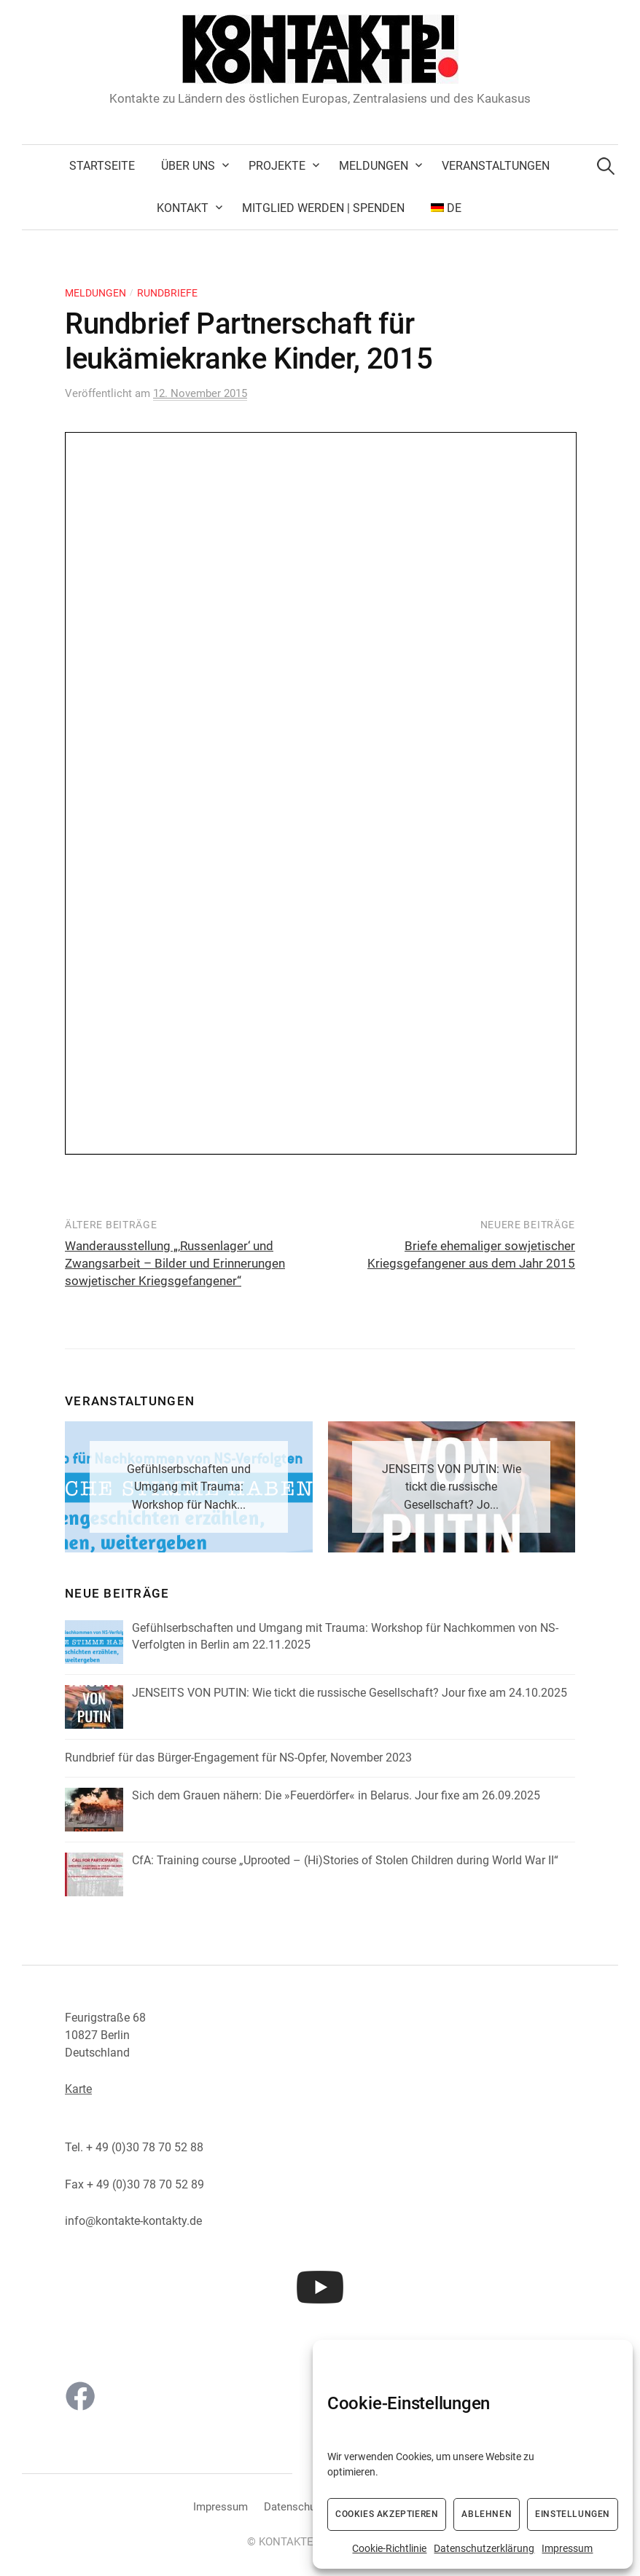 The height and width of the screenshot is (2576, 640). What do you see at coordinates (277, 166) in the screenshot?
I see `Projekte` at bounding box center [277, 166].